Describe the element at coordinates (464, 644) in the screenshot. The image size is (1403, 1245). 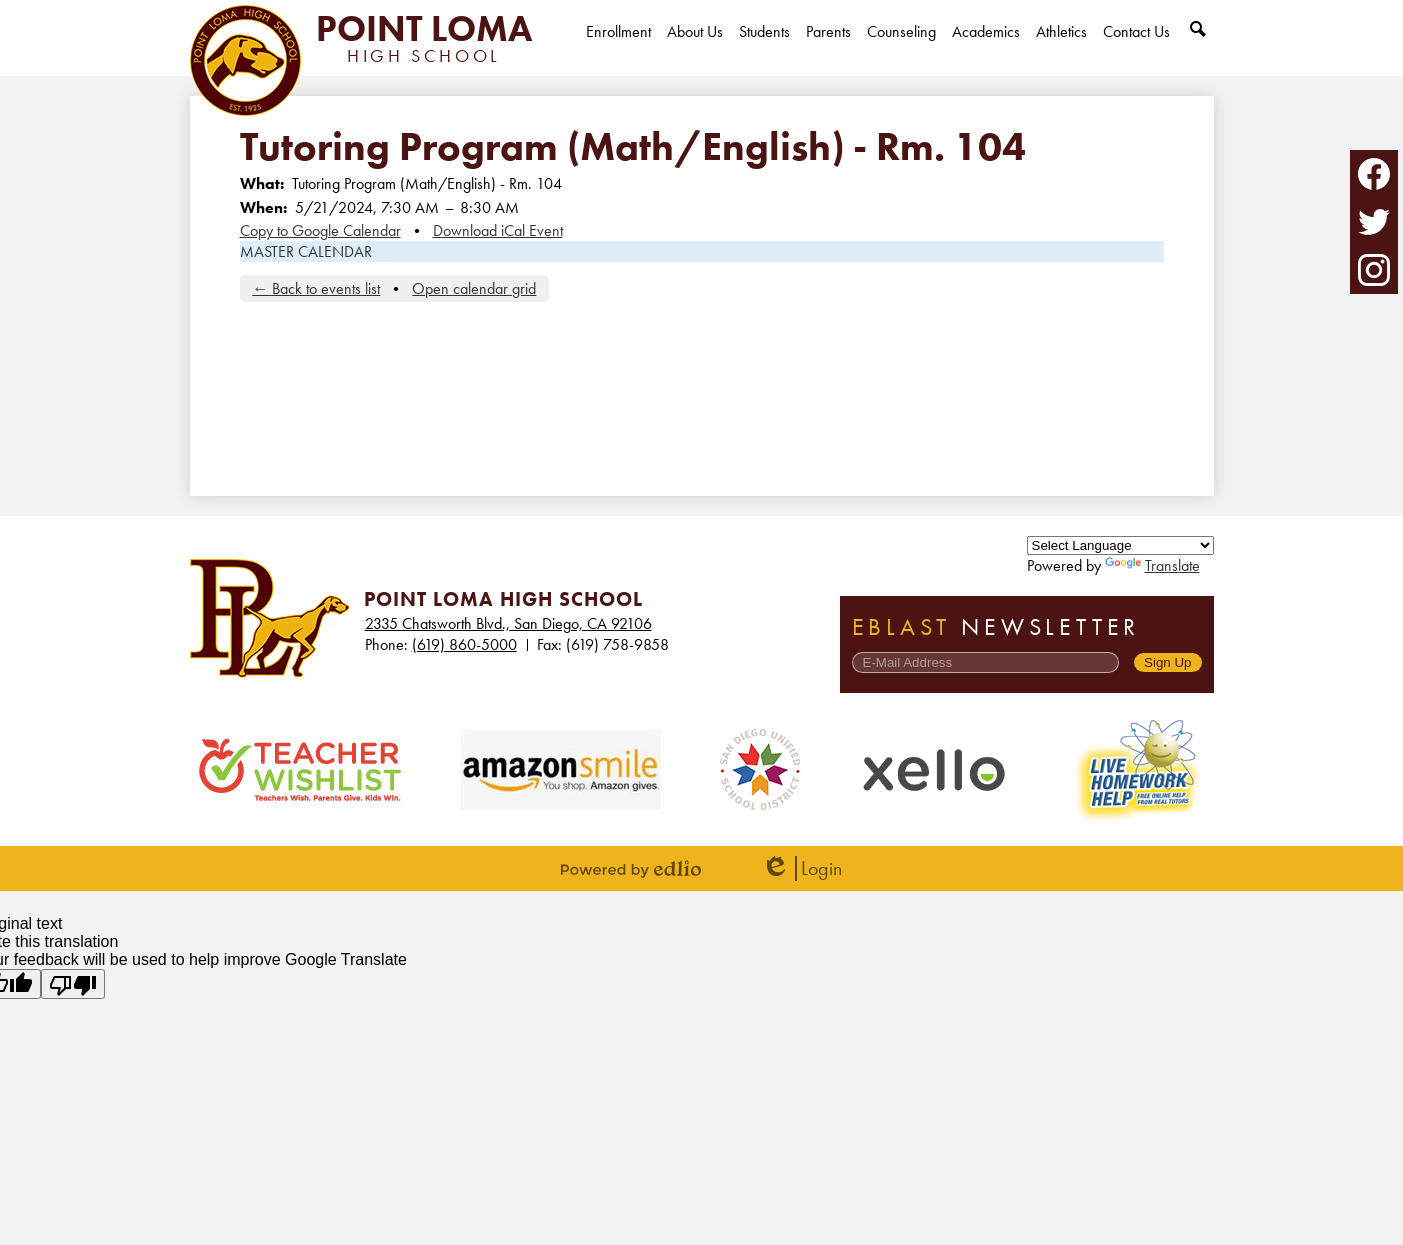
I see `(619) 860-5000` at that location.